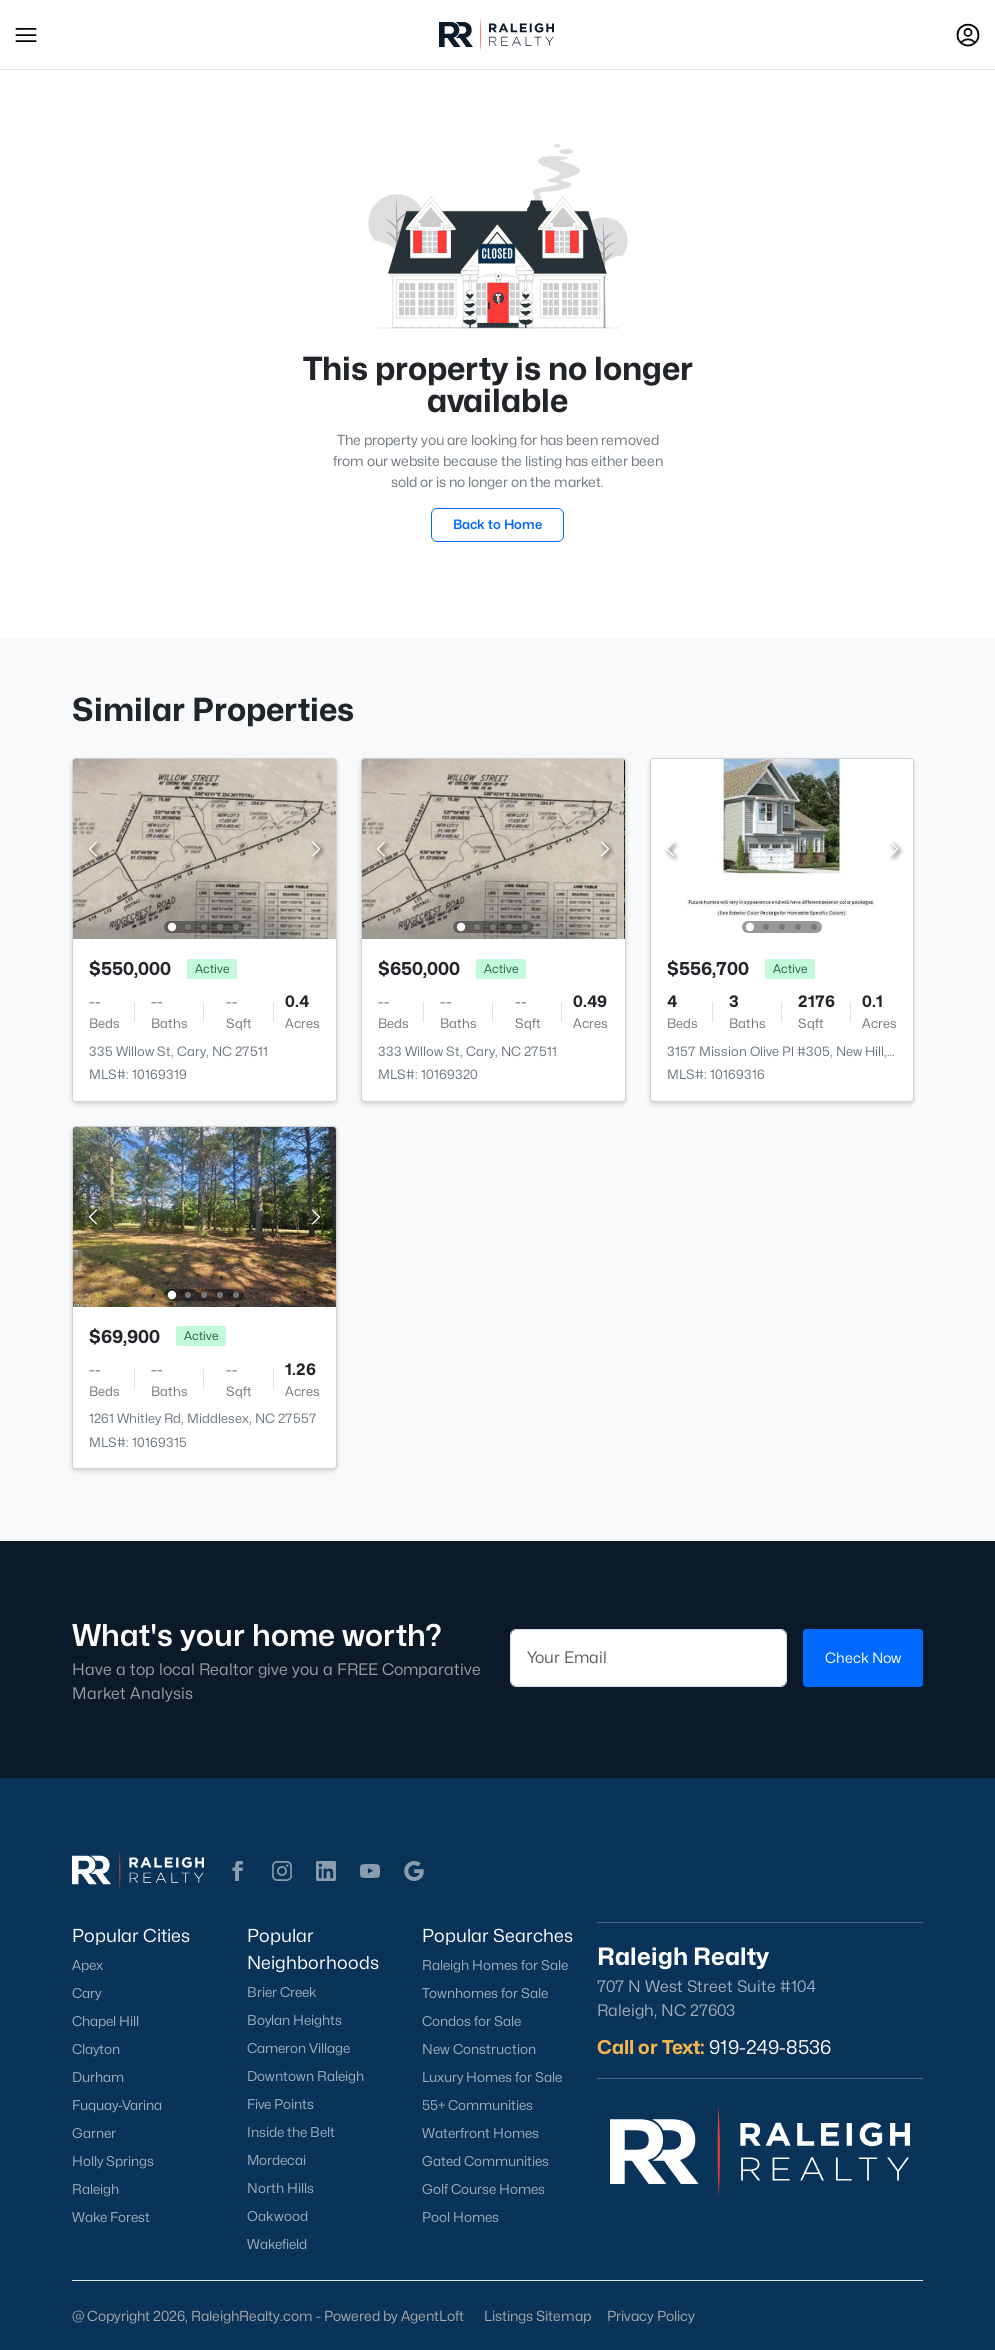  I want to click on [button], so click(26, 35).